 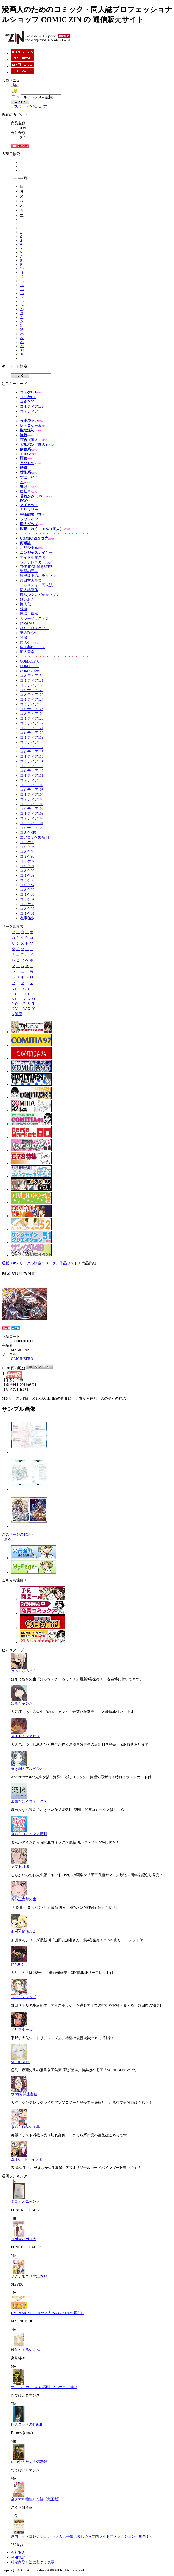 I want to click on 砂丘とするめさん, so click(x=25, y=2350).